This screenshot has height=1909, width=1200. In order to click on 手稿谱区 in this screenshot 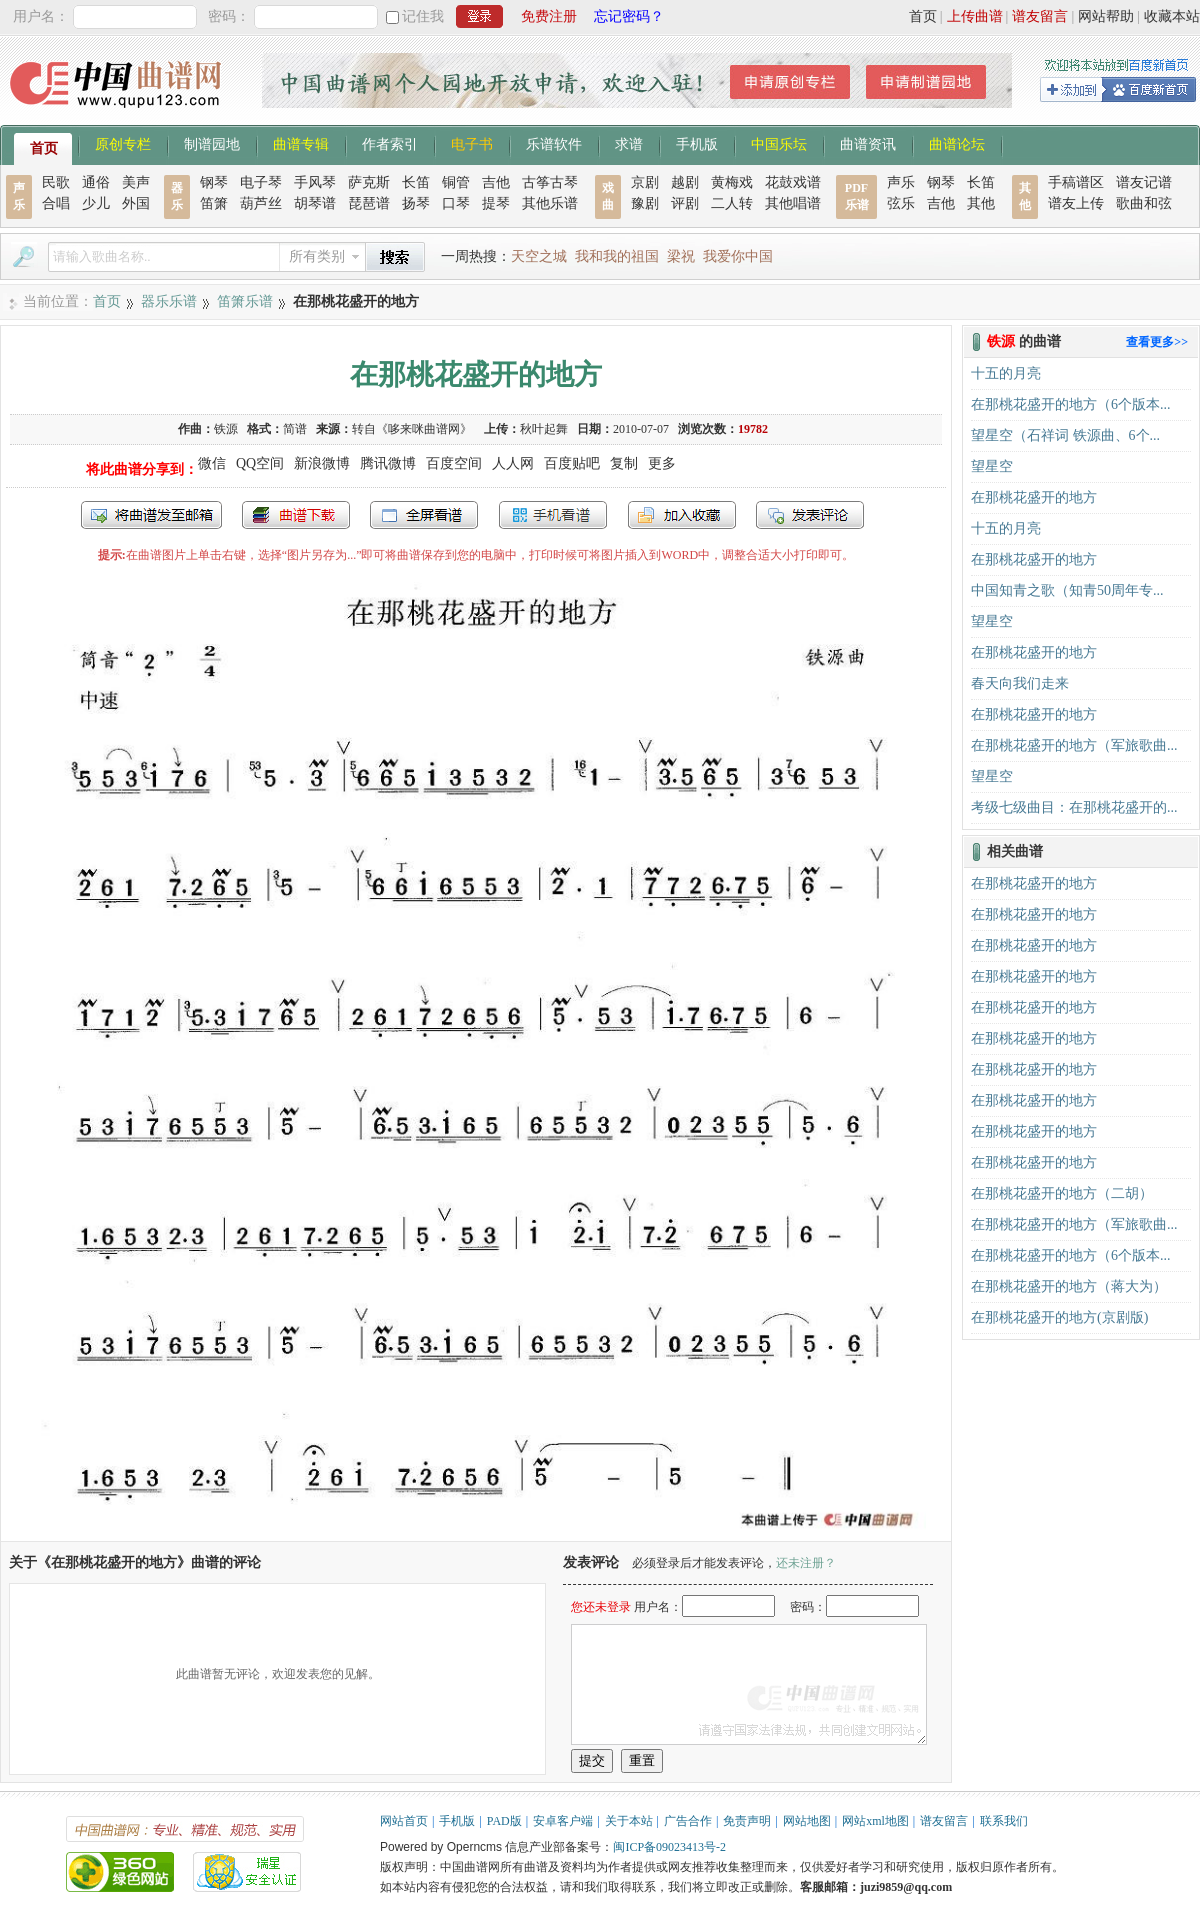, I will do `click(1076, 182)`.